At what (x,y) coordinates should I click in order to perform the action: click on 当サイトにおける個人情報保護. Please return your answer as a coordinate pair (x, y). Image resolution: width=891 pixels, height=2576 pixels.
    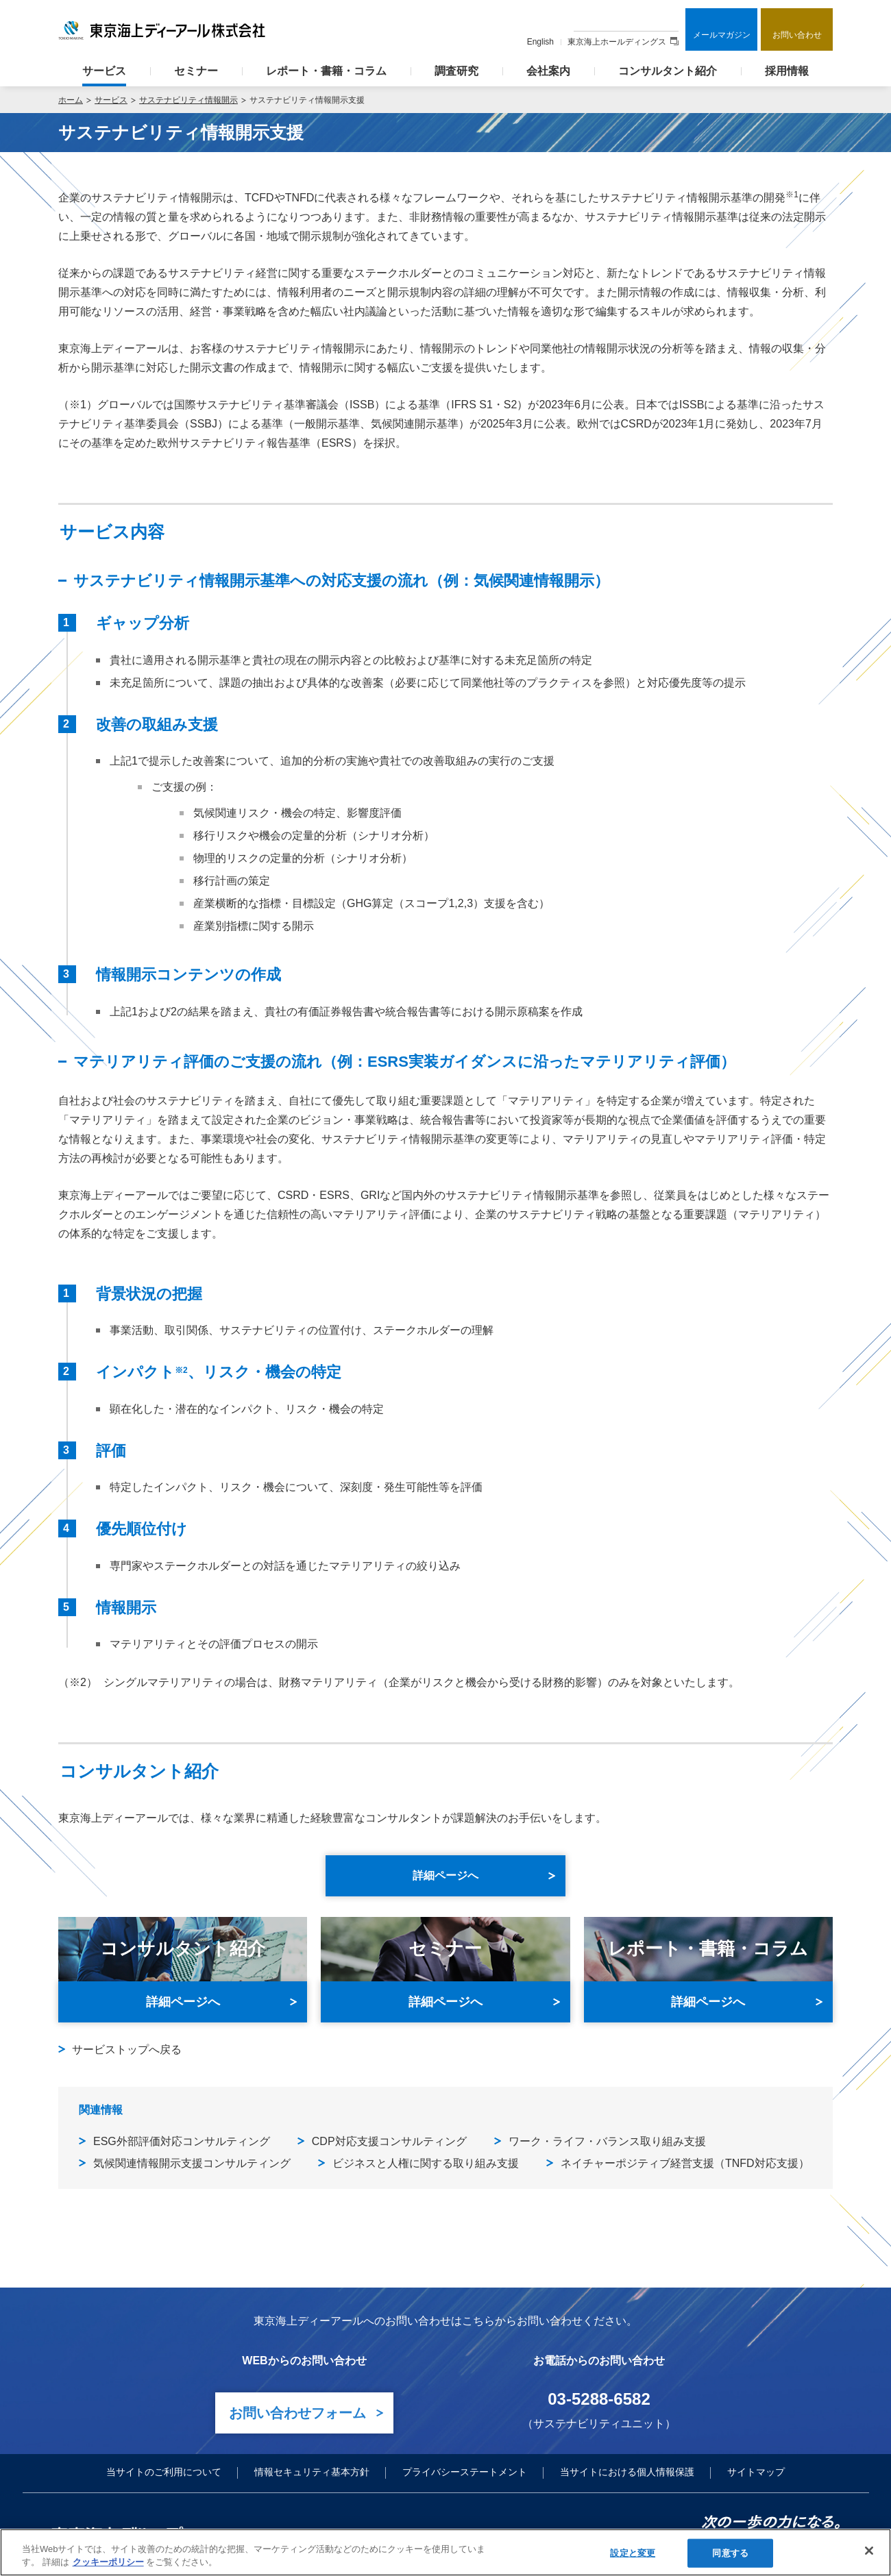
    Looking at the image, I should click on (627, 2471).